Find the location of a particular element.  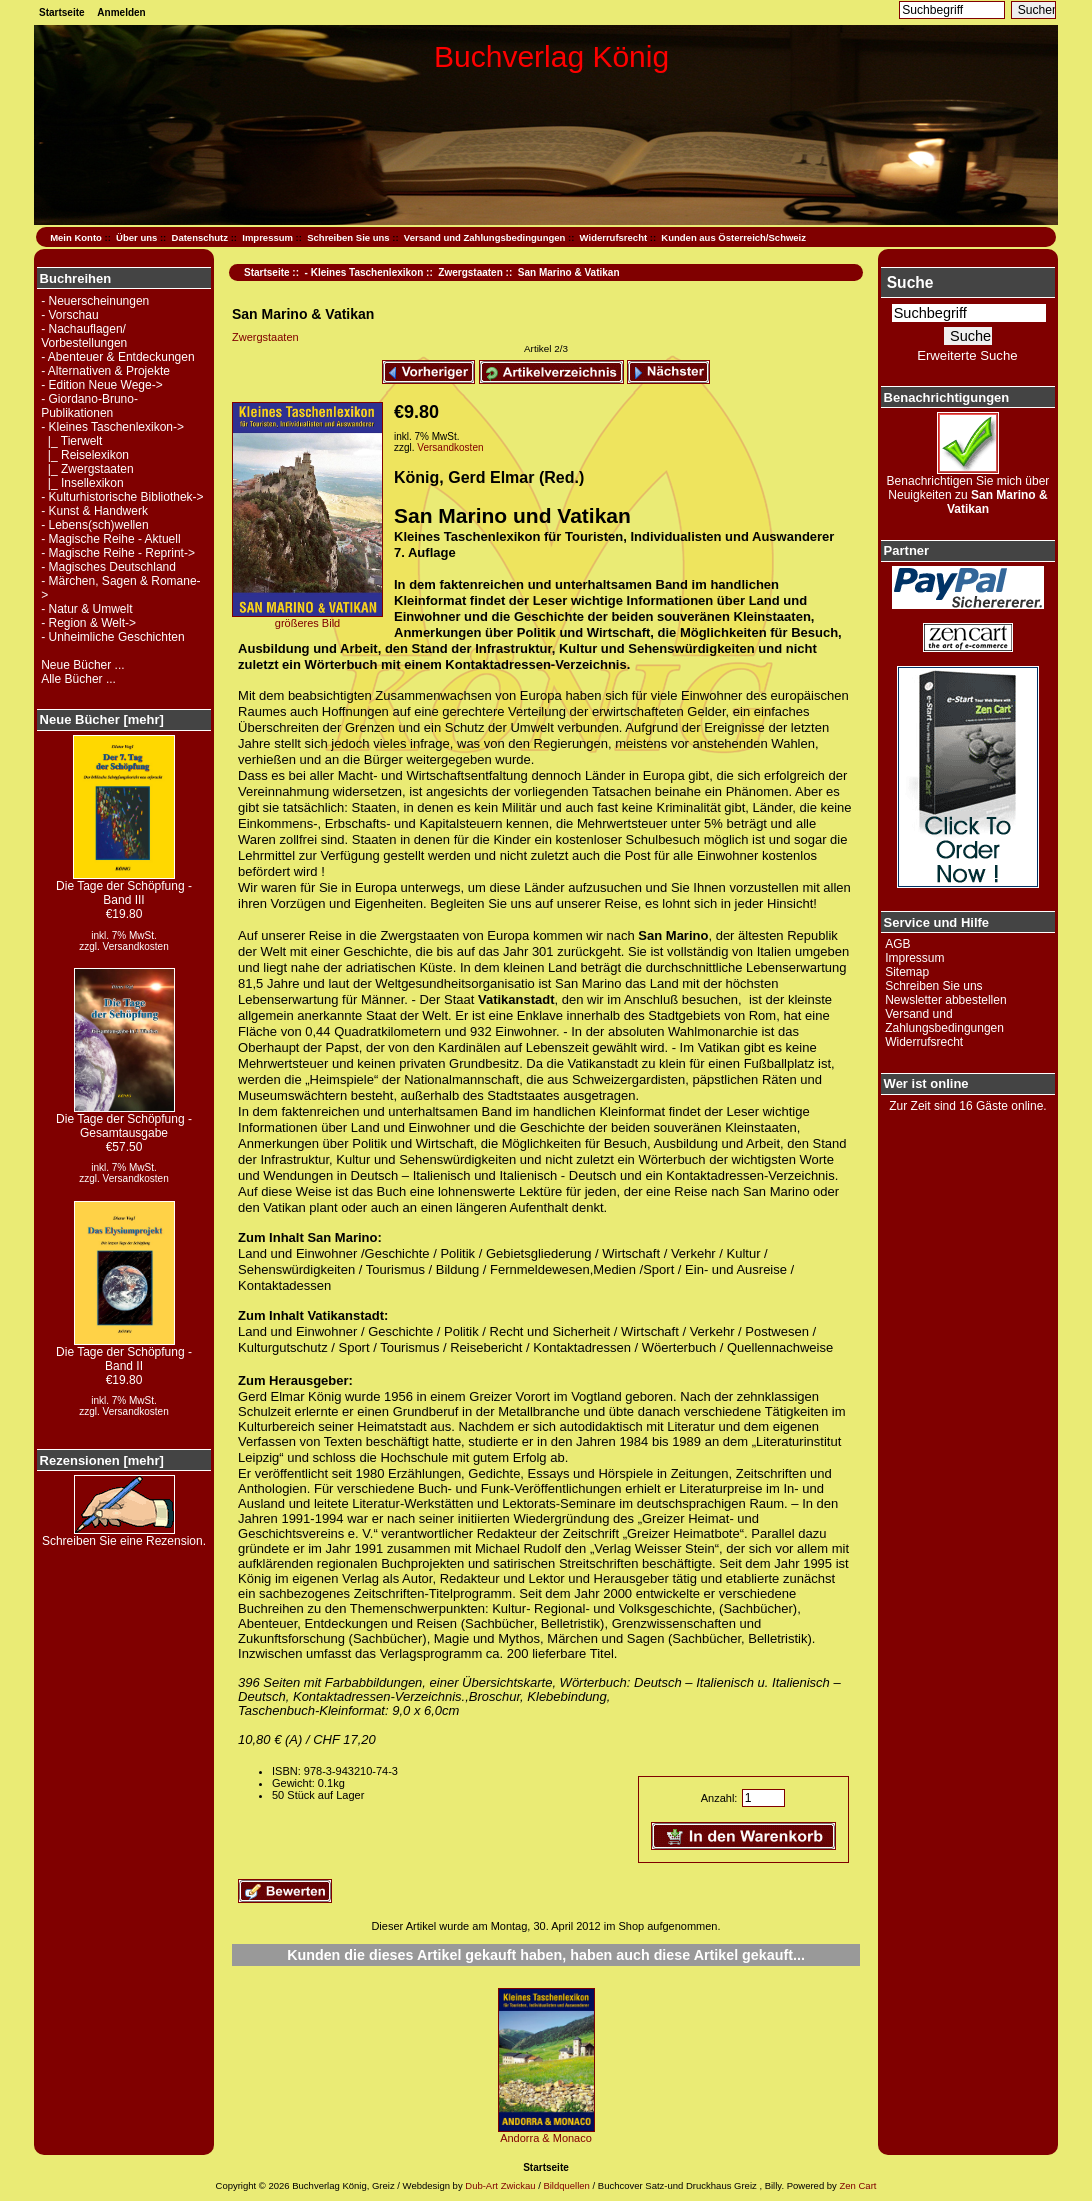

Bildquellen is located at coordinates (566, 2185).